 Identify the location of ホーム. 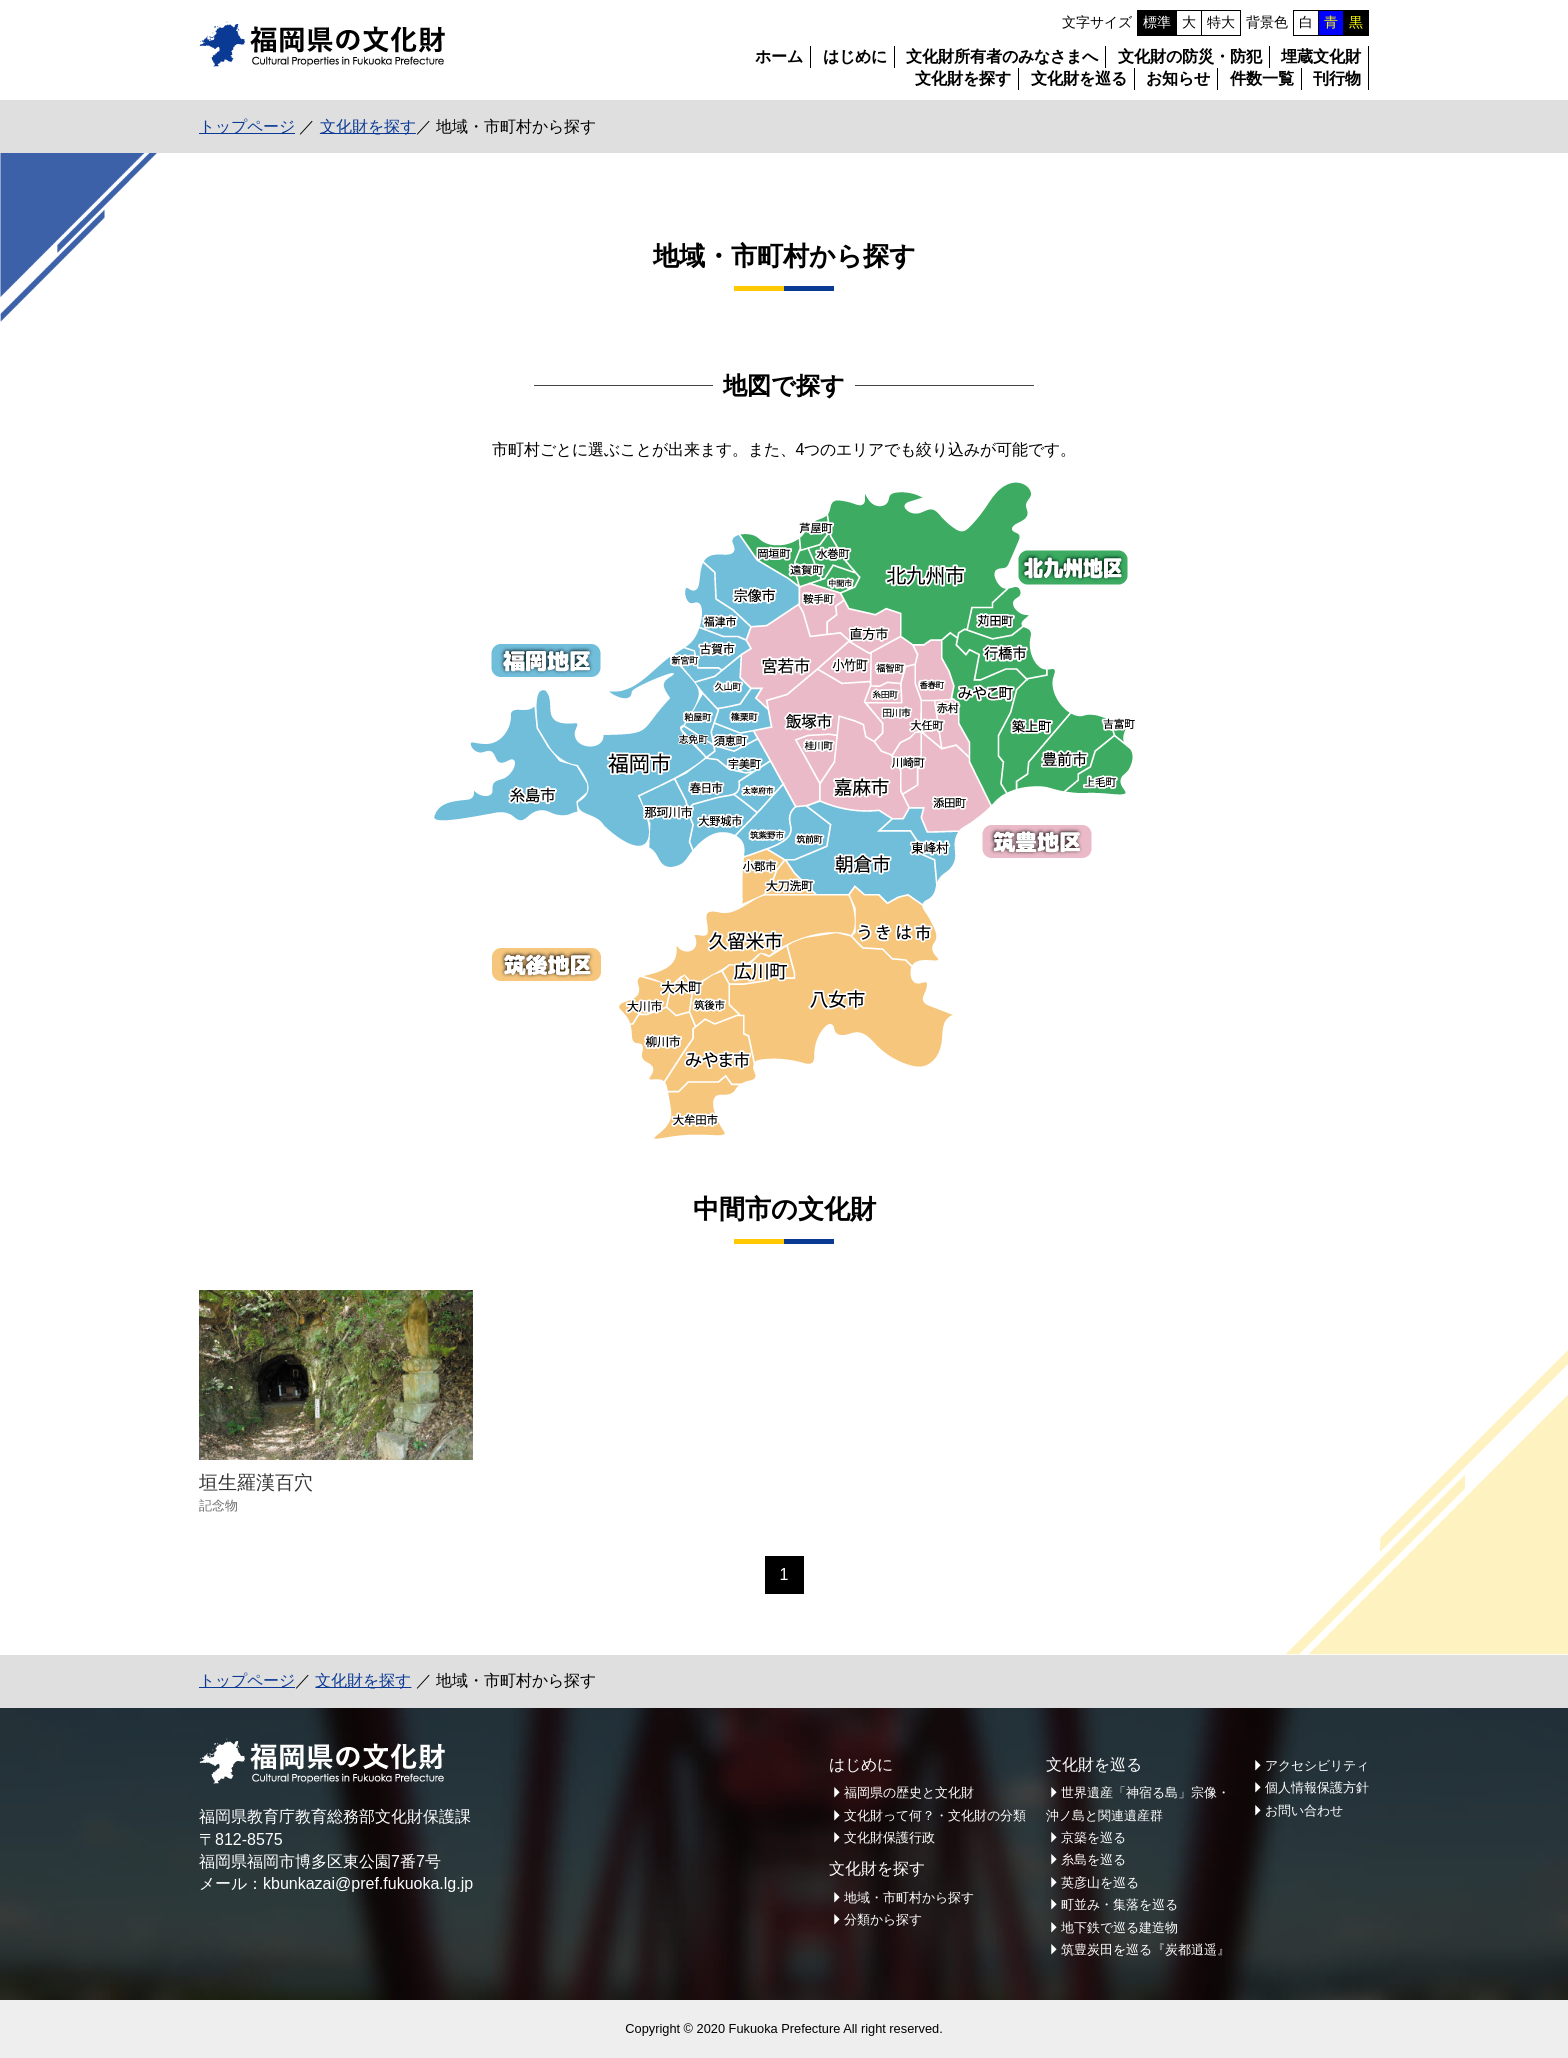
(779, 56).